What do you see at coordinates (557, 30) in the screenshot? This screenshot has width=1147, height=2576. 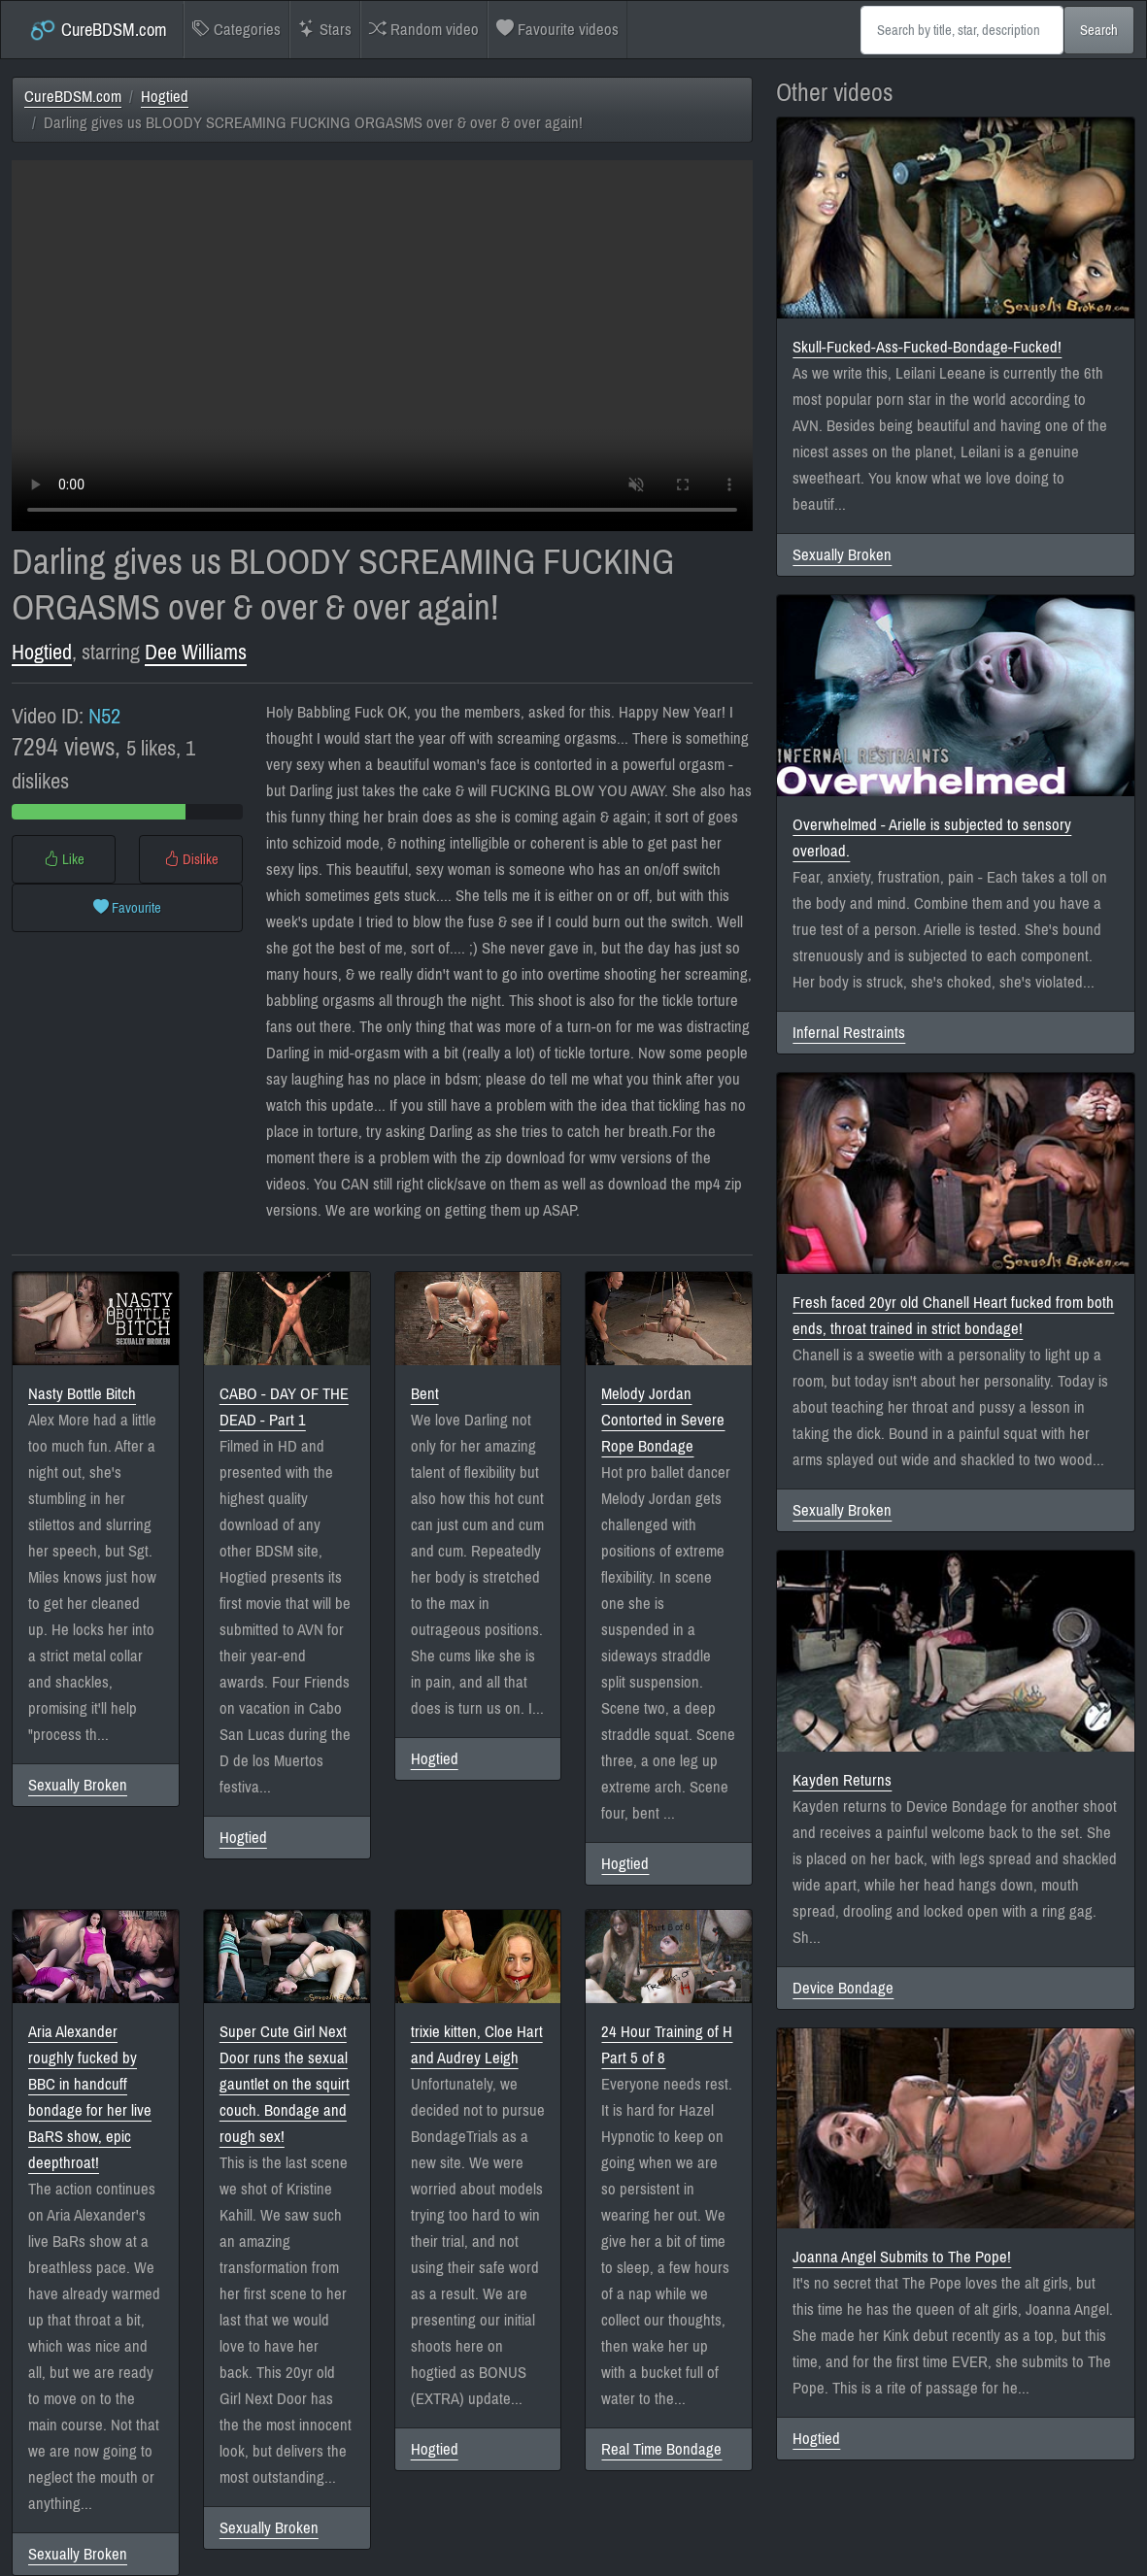 I see `Favourite videos` at bounding box center [557, 30].